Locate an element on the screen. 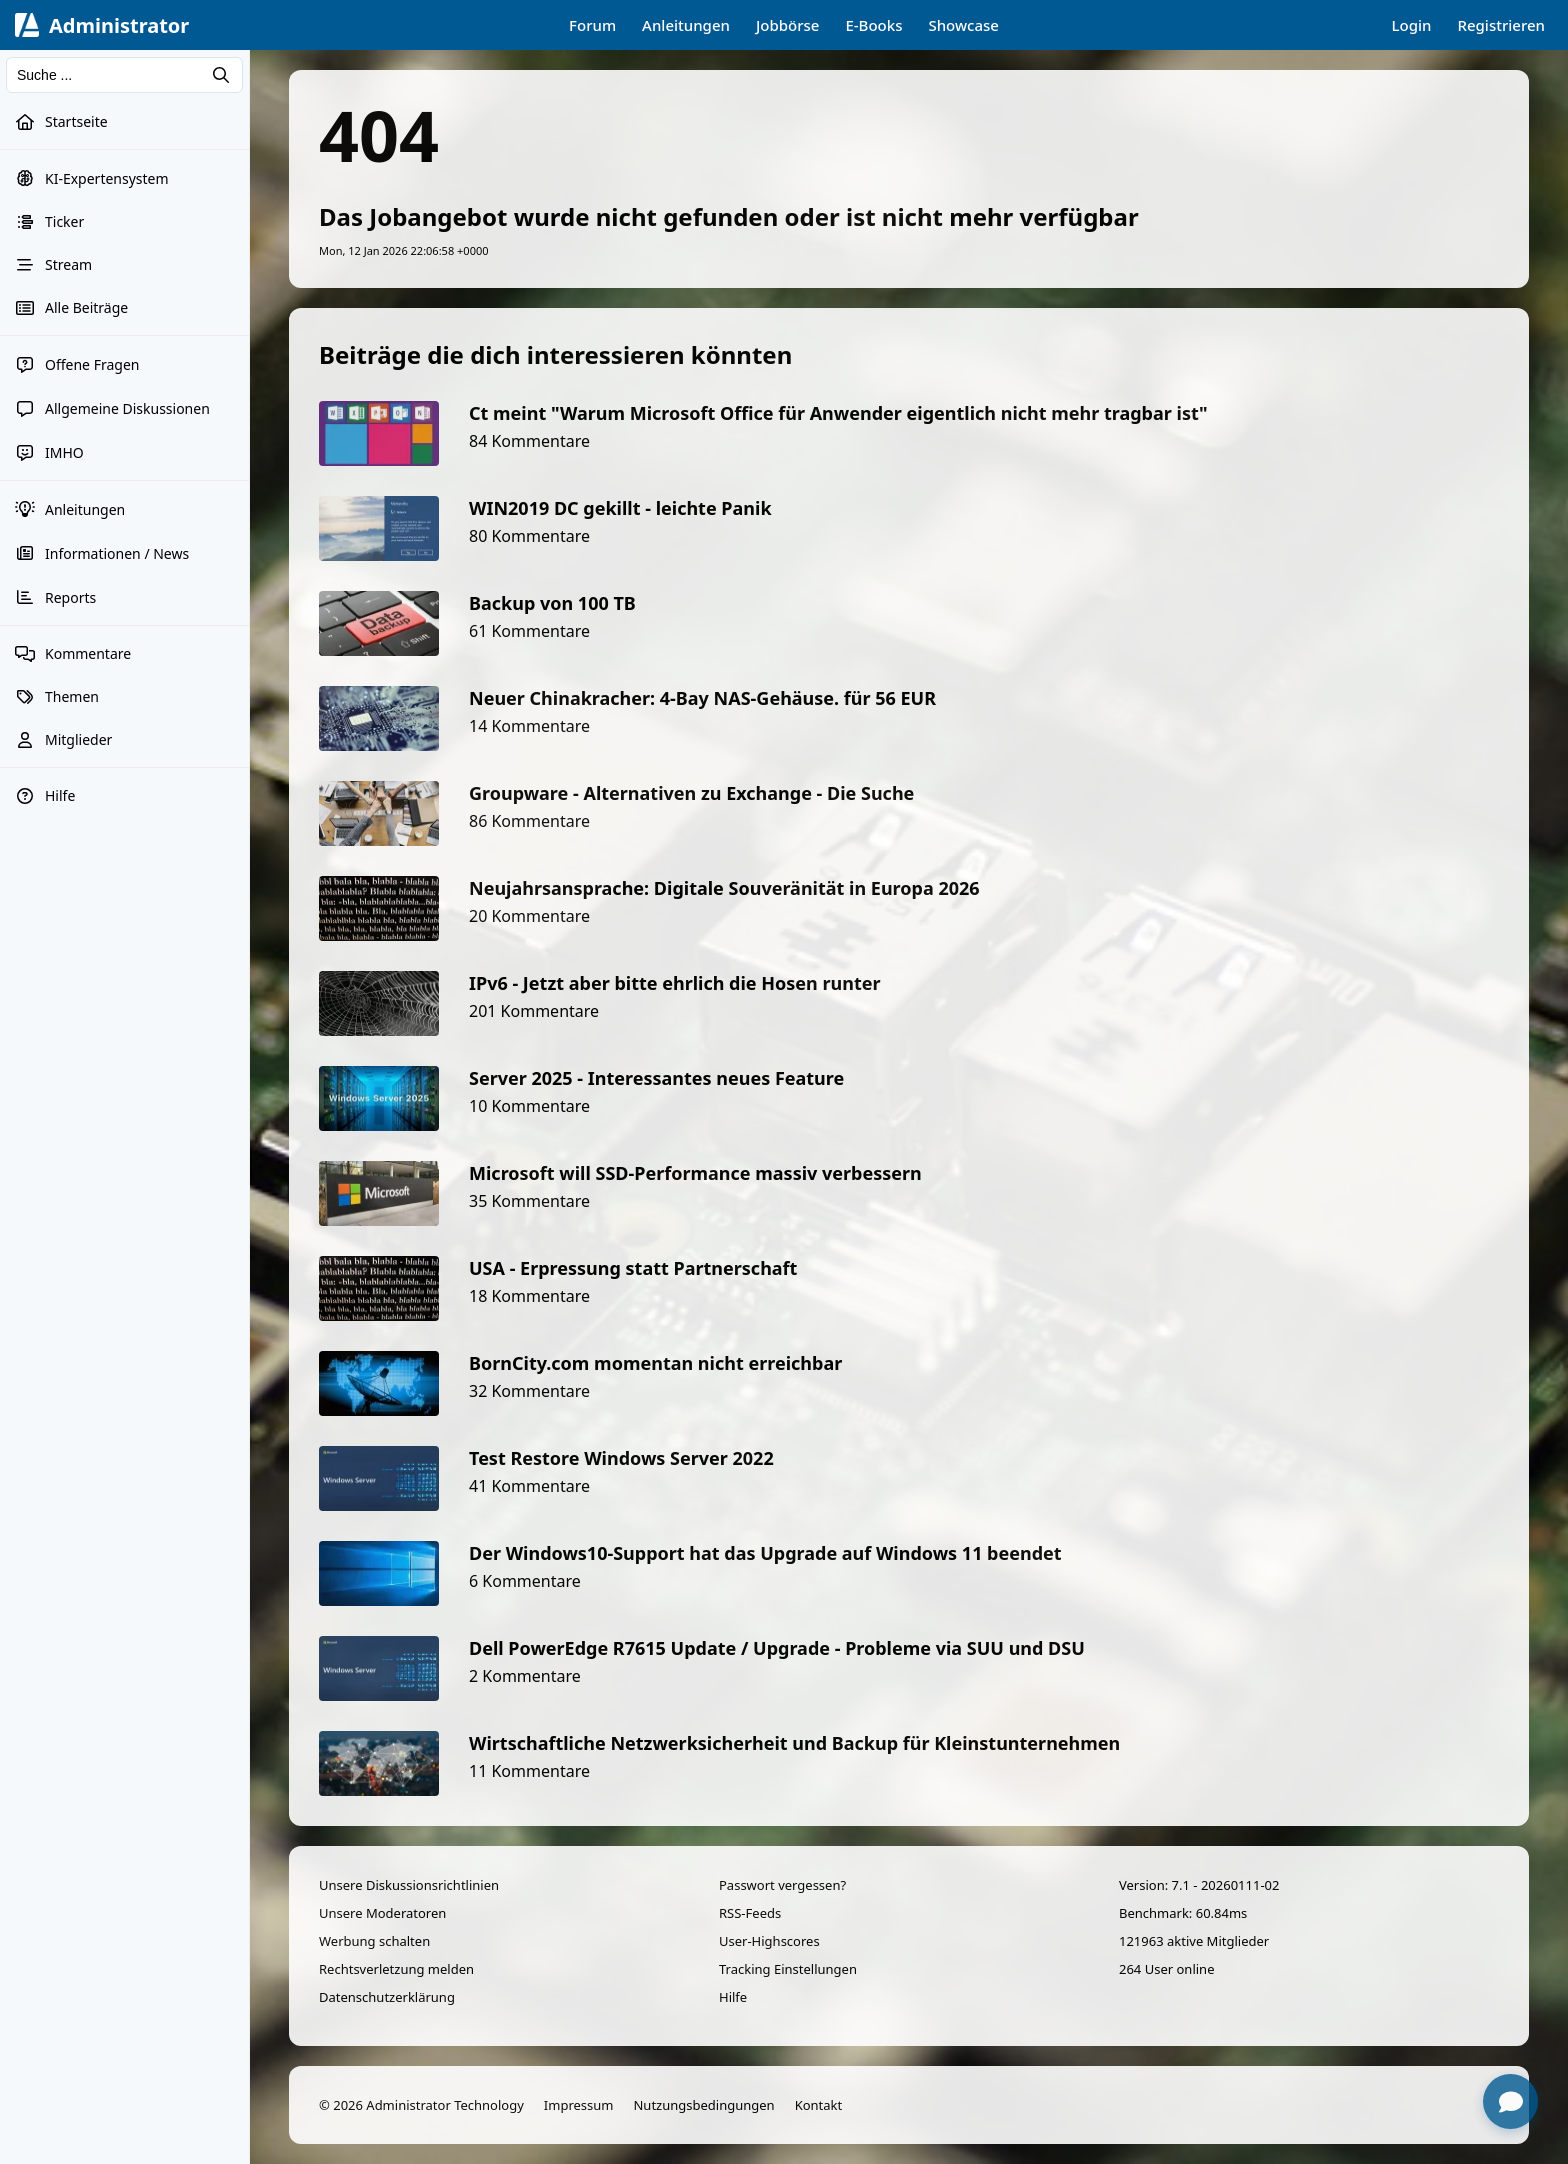 The height and width of the screenshot is (2164, 1568). Werbung schalten is located at coordinates (374, 1941).